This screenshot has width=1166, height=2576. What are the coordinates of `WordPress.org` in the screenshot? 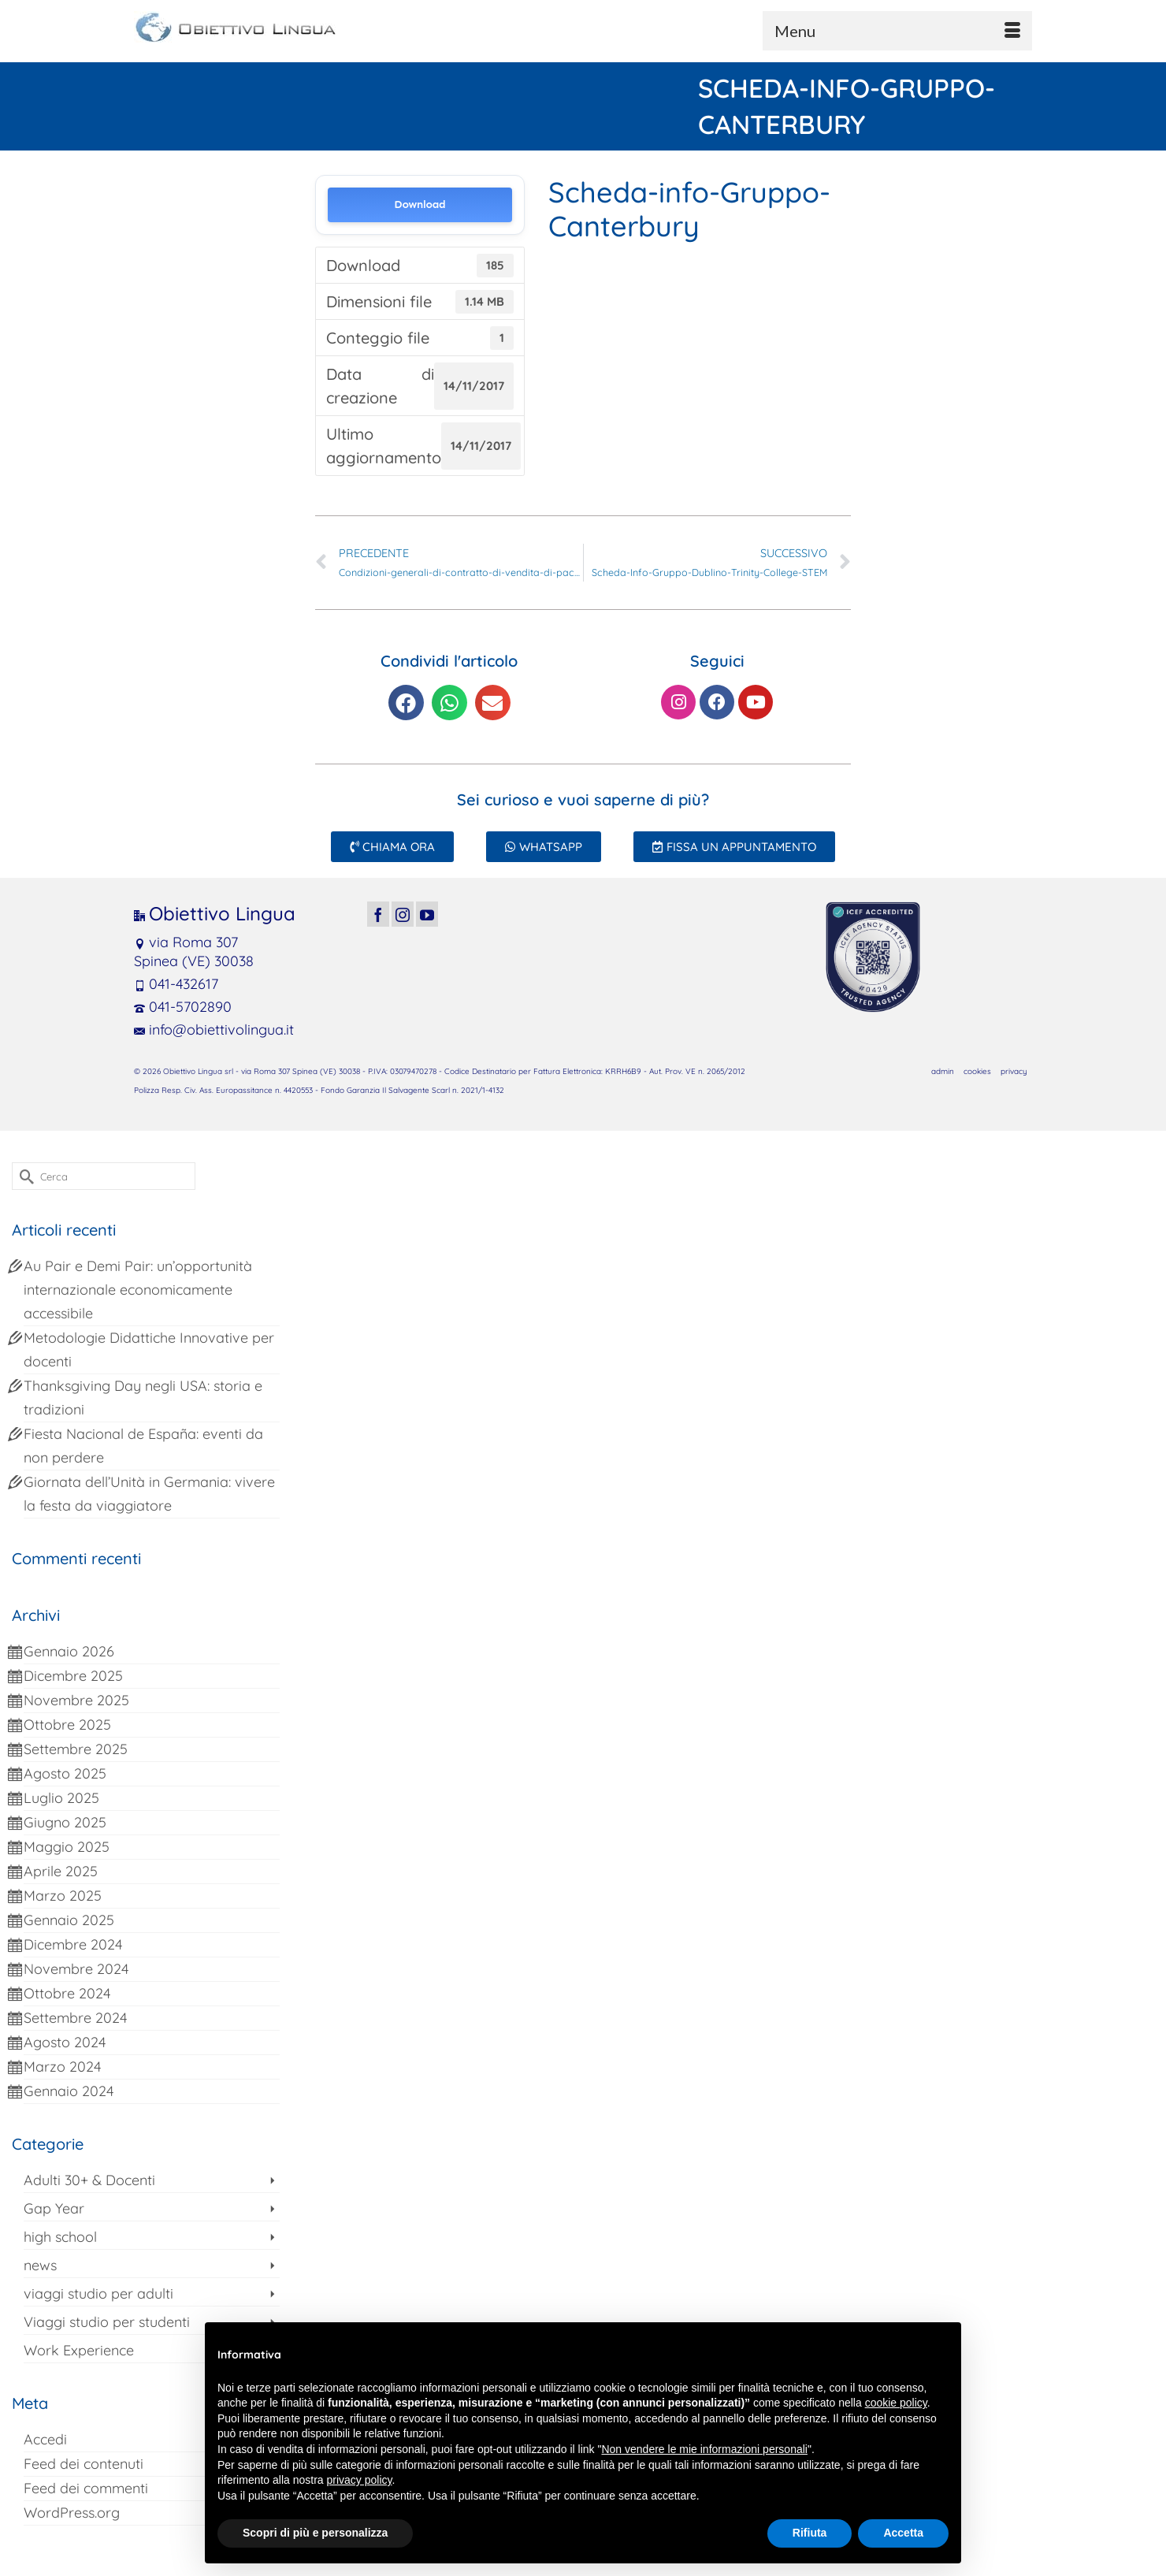 It's located at (72, 2513).